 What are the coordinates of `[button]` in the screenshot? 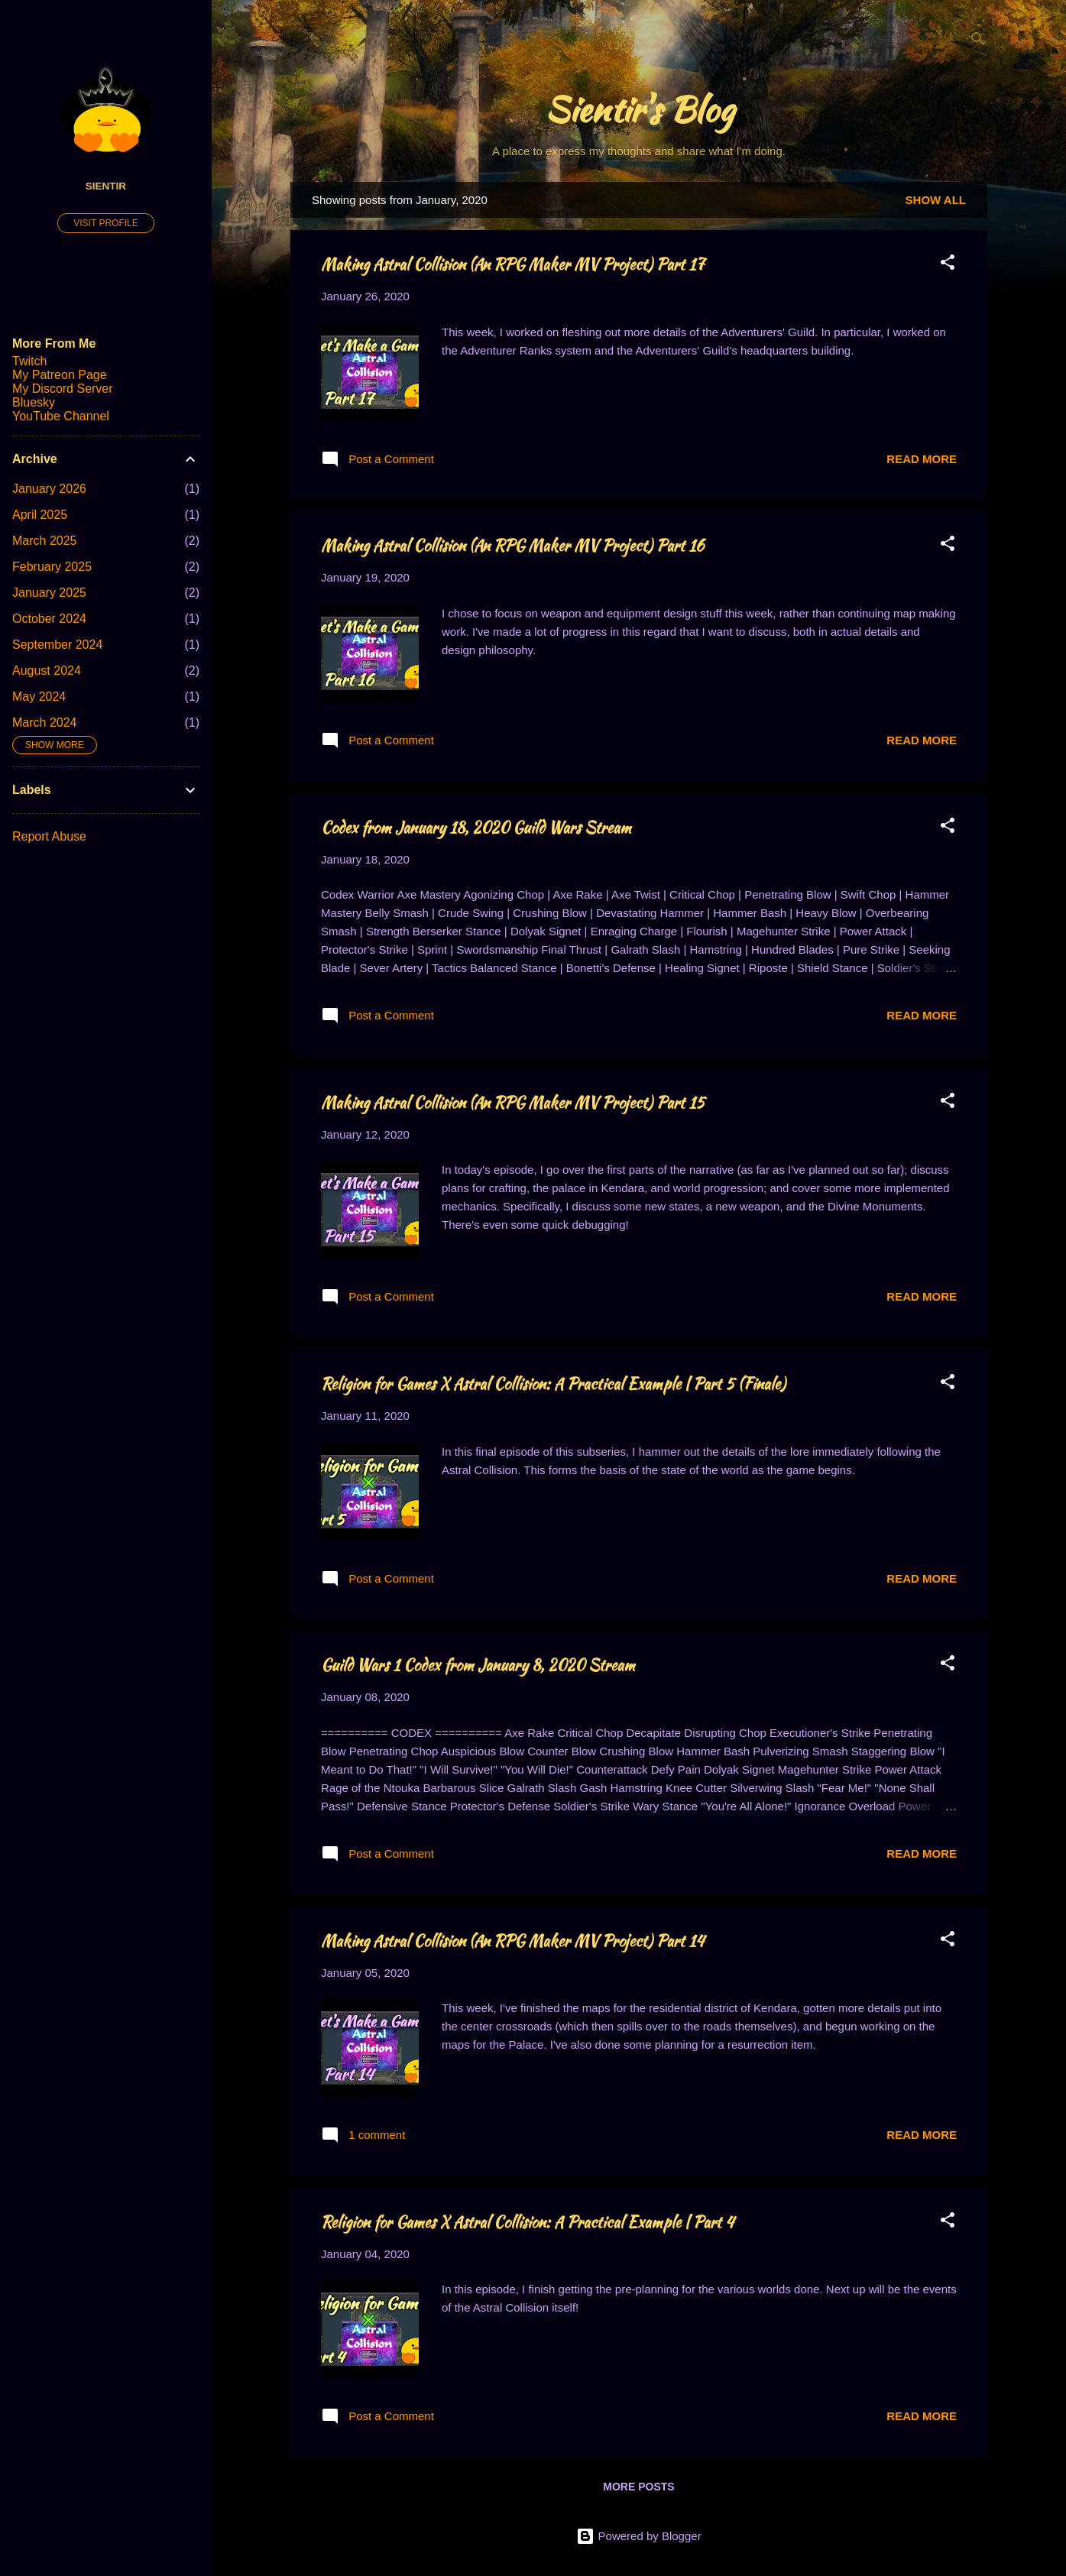 It's located at (947, 265).